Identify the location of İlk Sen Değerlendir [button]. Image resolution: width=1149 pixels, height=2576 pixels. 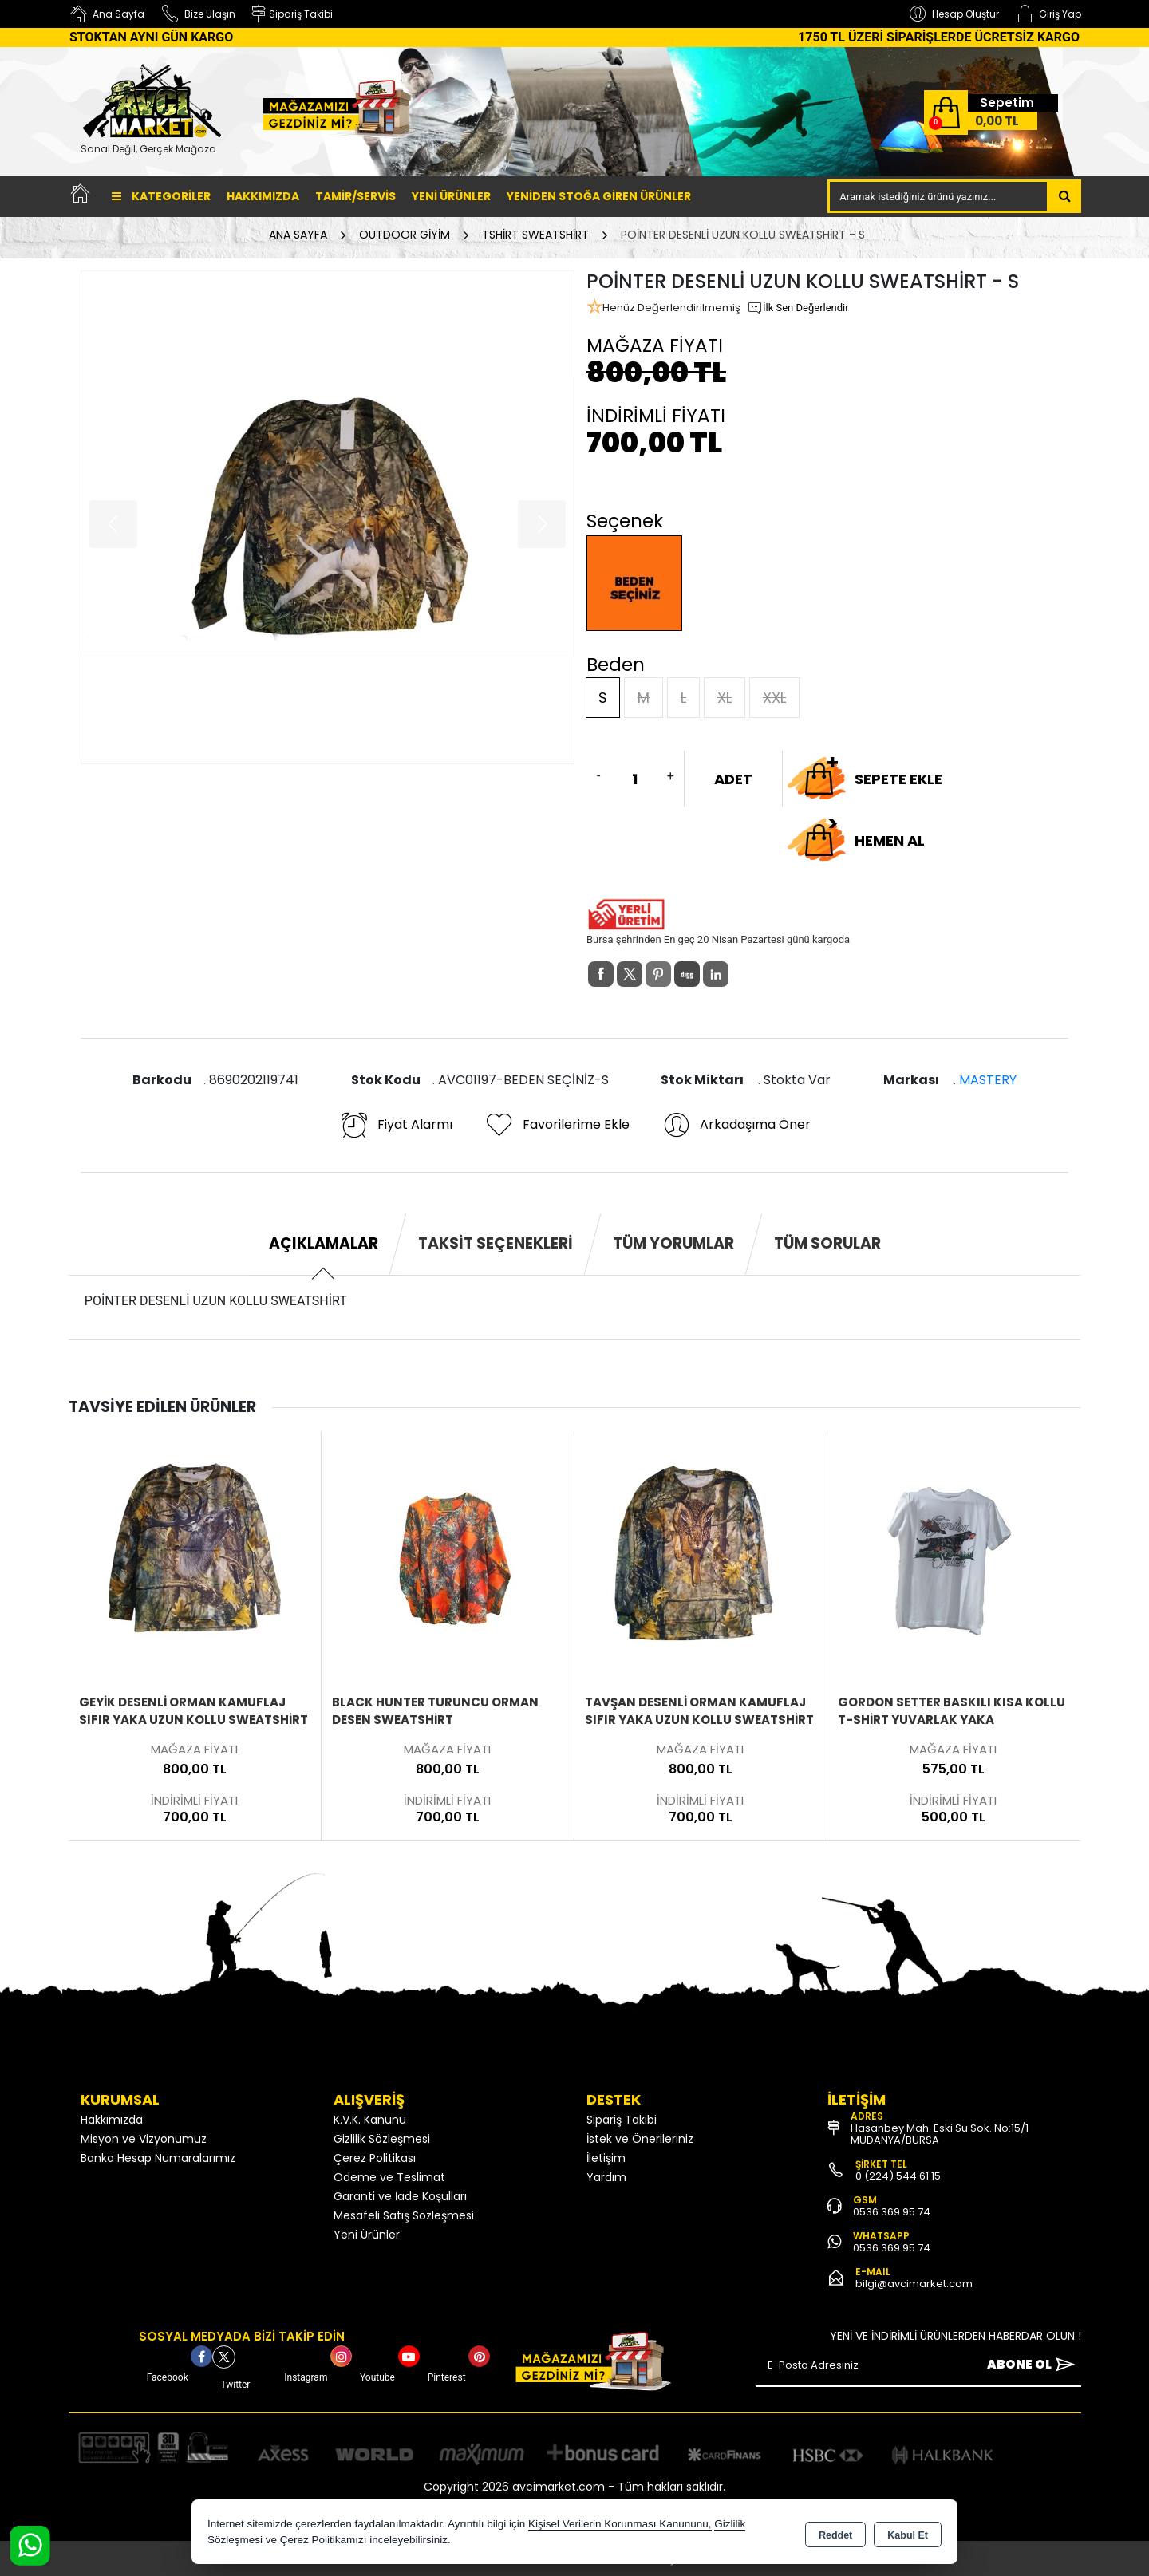
(798, 308).